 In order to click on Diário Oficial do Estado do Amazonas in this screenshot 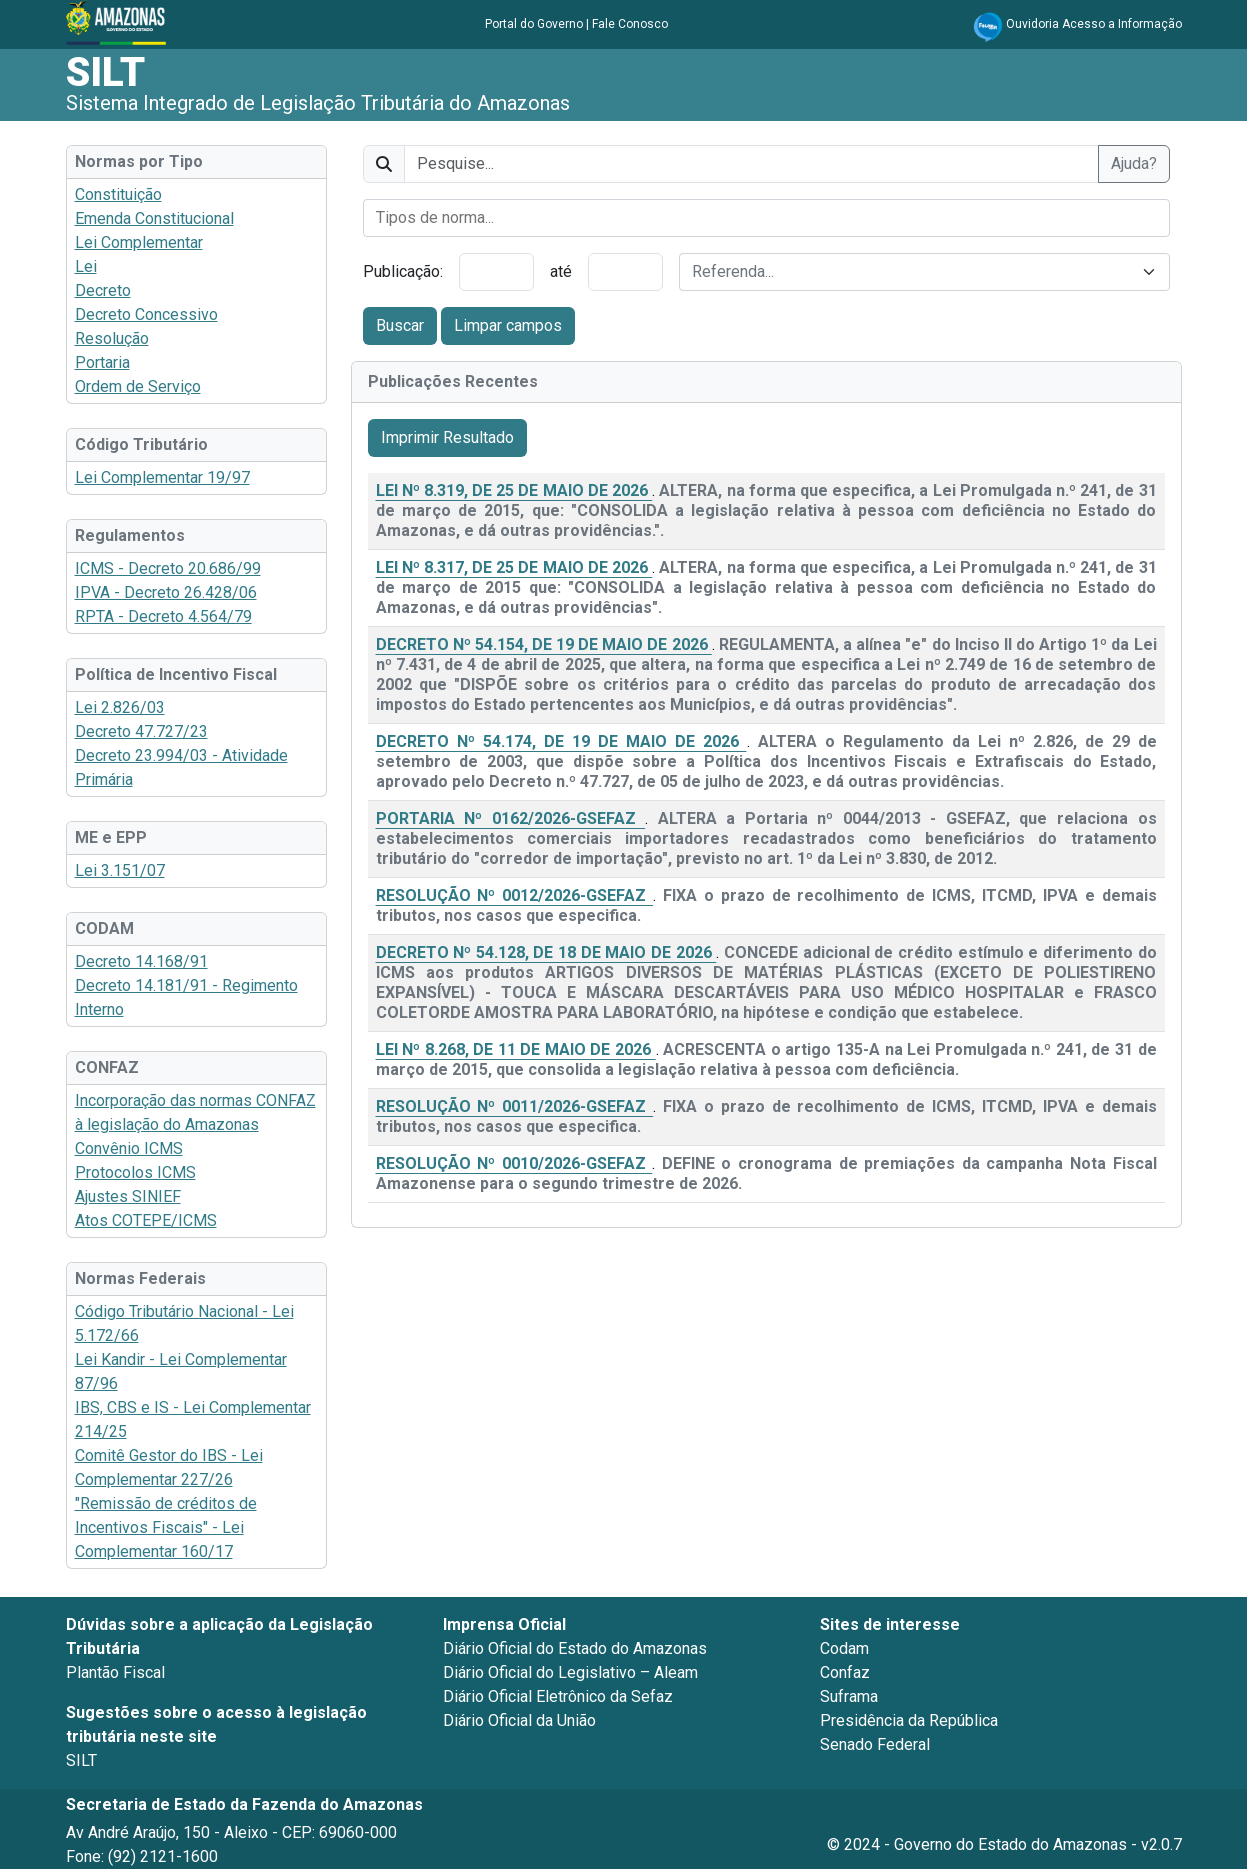, I will do `click(575, 1648)`.